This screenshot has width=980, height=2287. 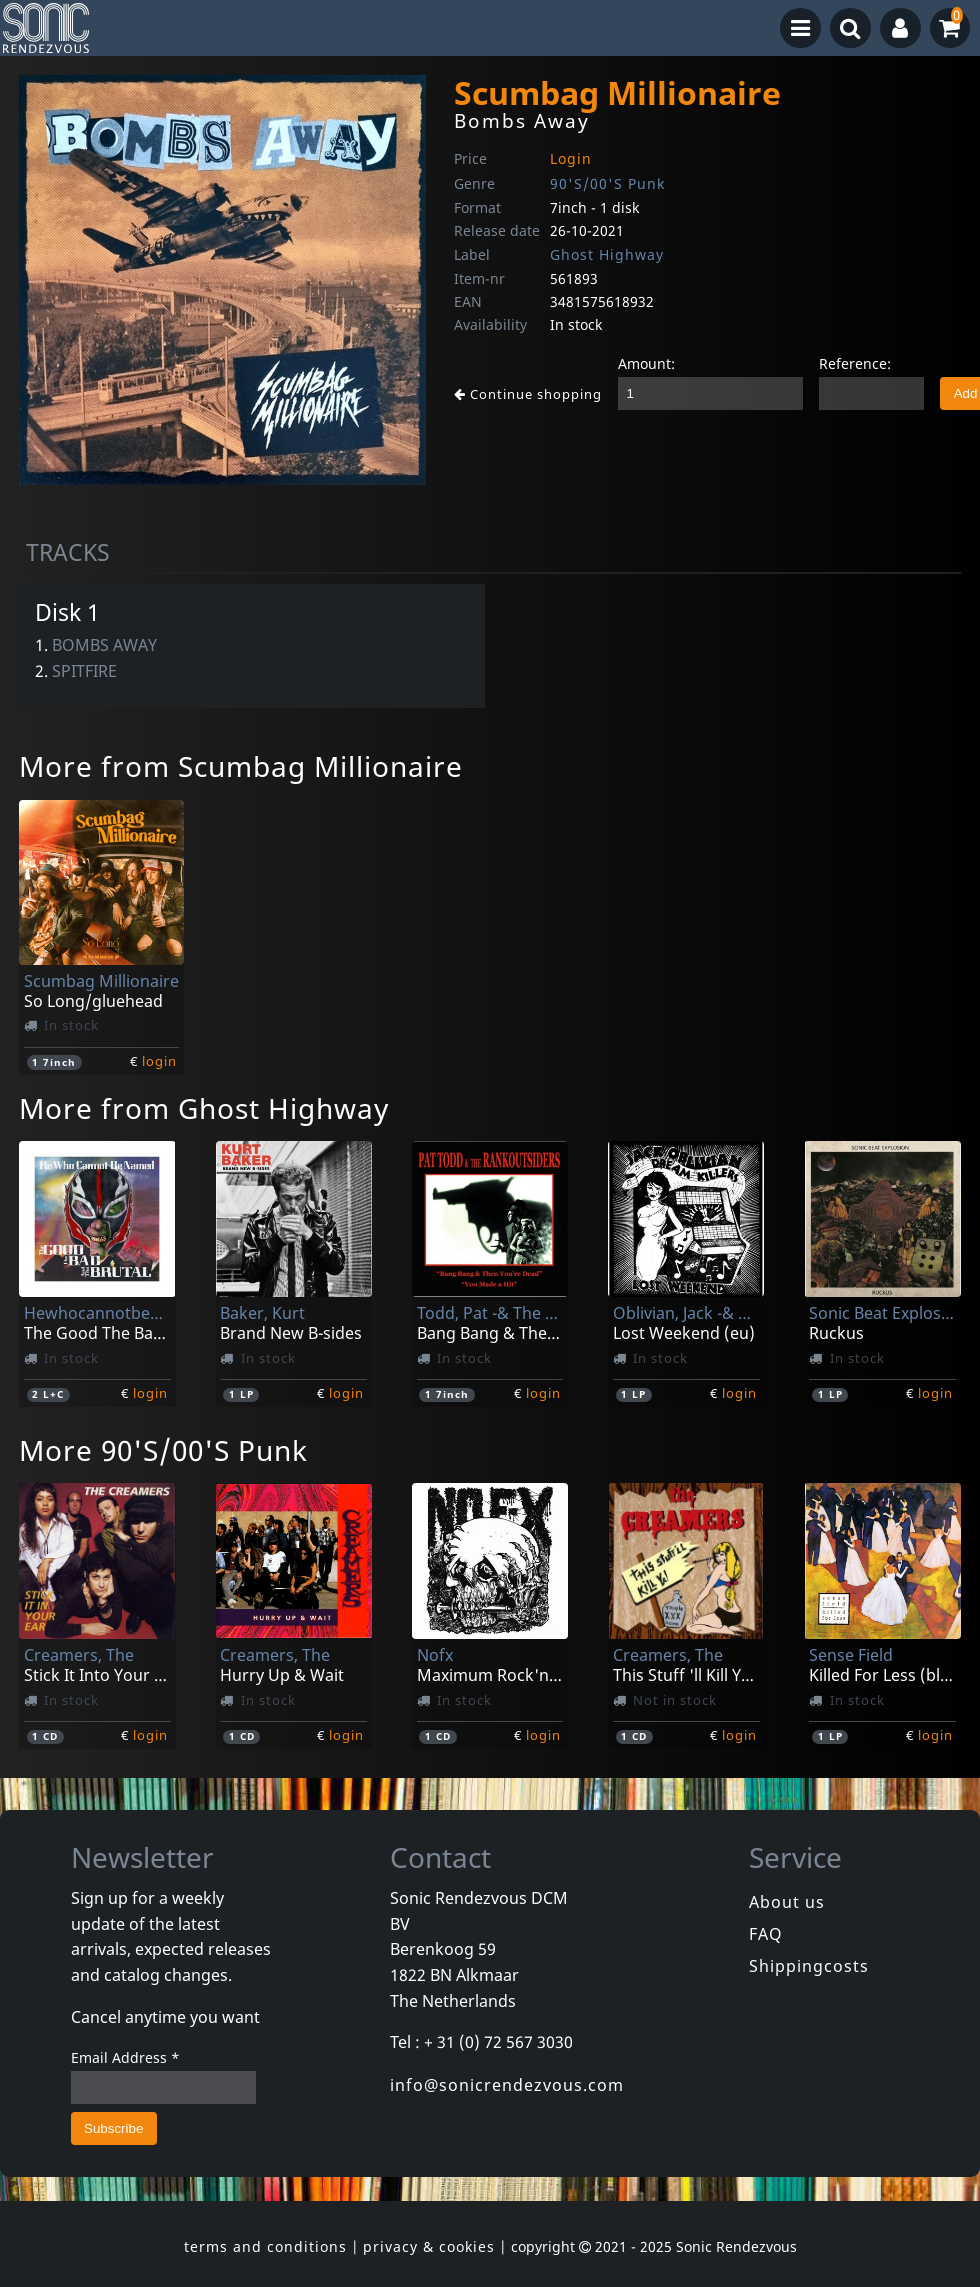 I want to click on 90'S/00'S Punk, so click(x=607, y=183).